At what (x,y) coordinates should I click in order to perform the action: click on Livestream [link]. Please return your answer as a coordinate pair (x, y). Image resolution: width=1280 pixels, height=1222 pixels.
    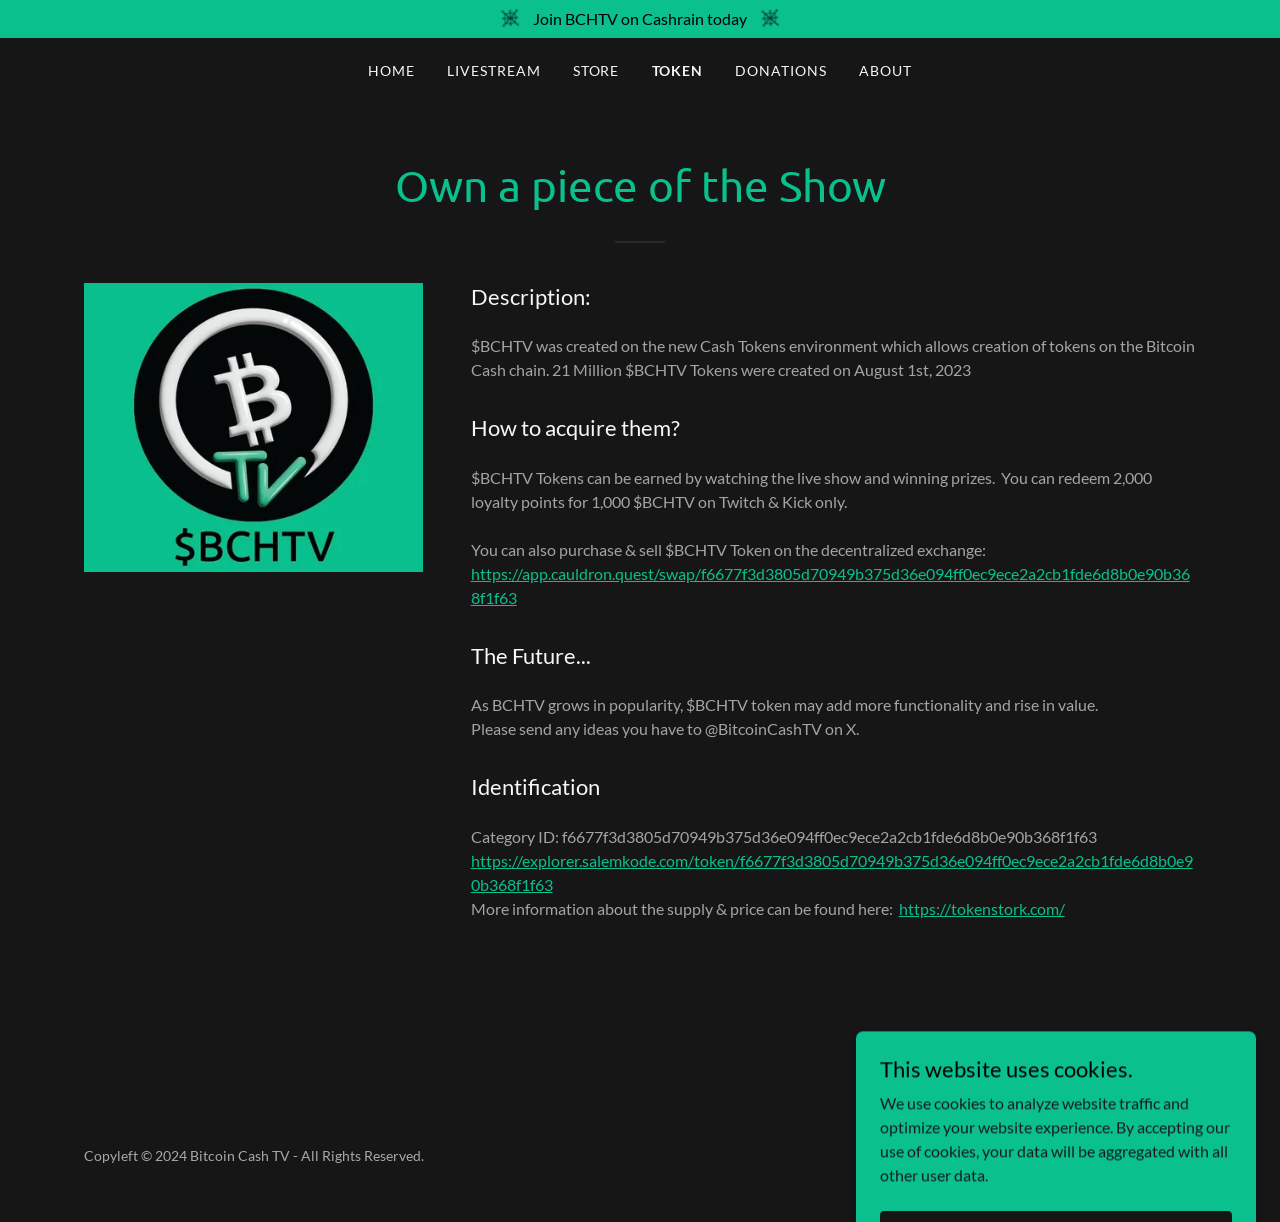
    Looking at the image, I should click on (494, 70).